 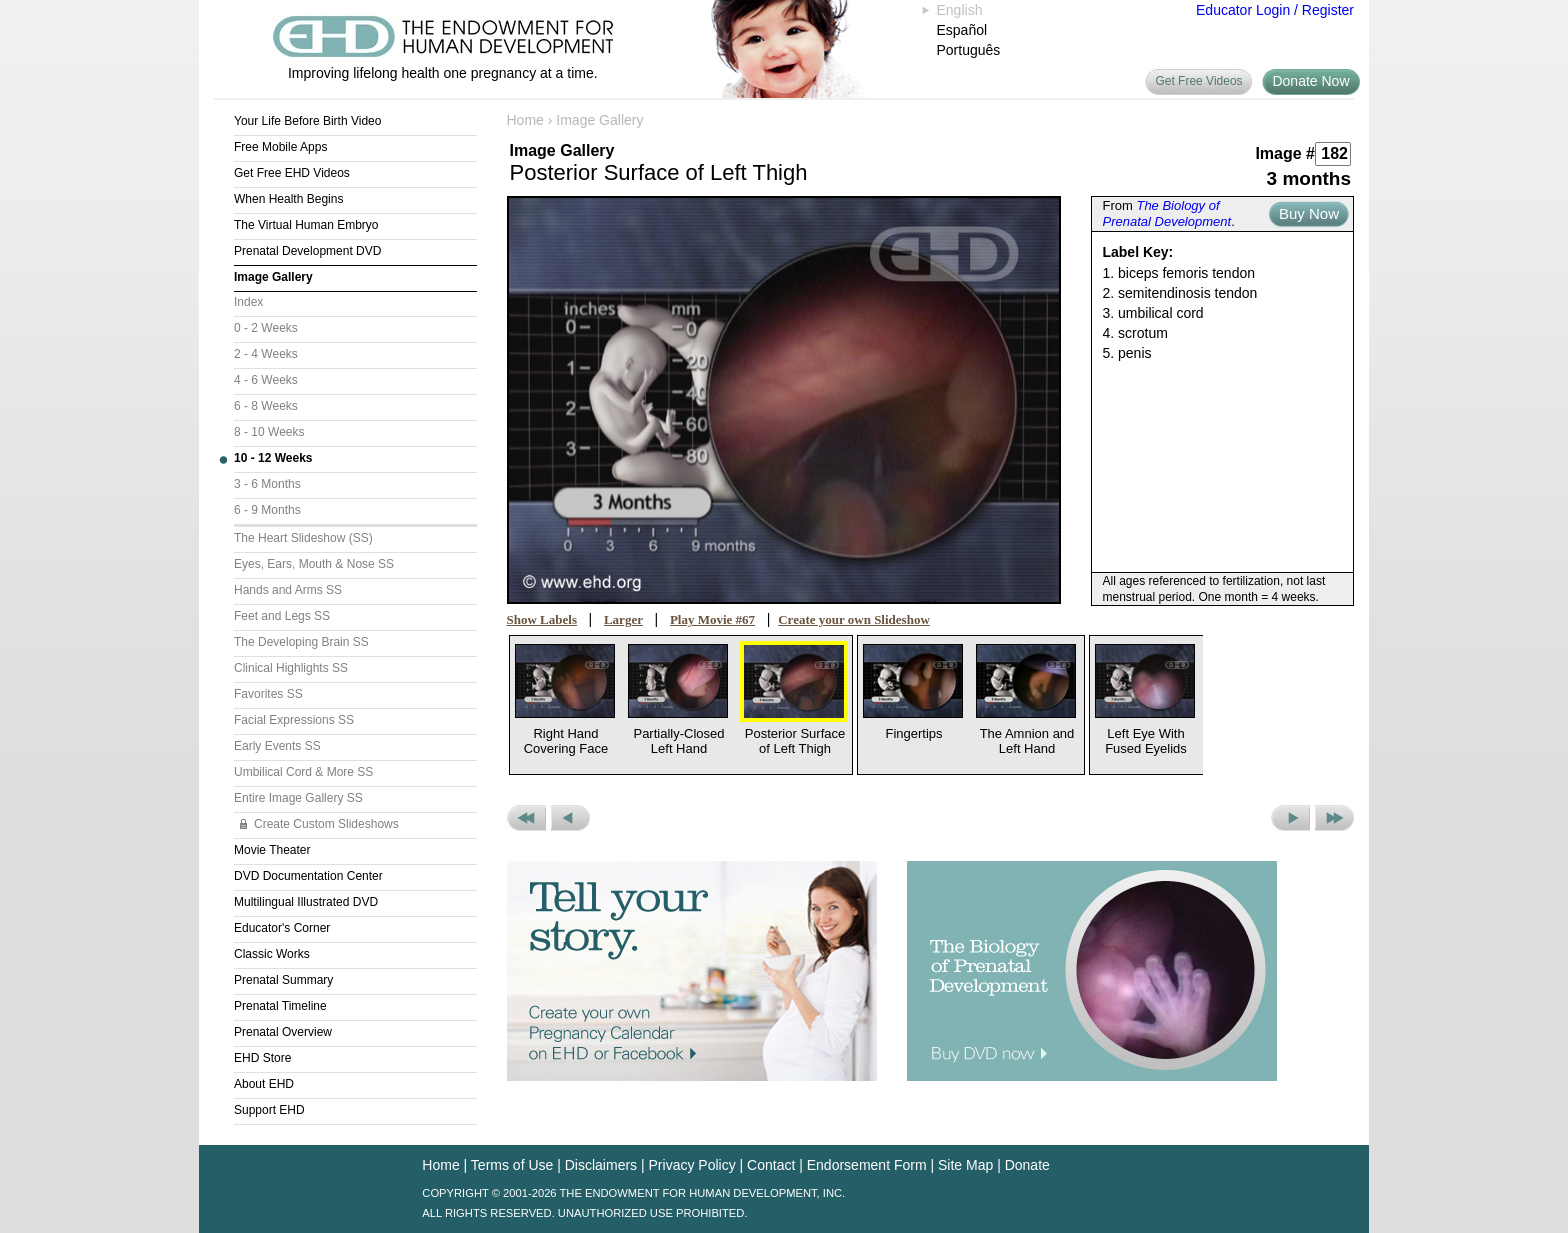 What do you see at coordinates (326, 824) in the screenshot?
I see `Create Custom Slideshows` at bounding box center [326, 824].